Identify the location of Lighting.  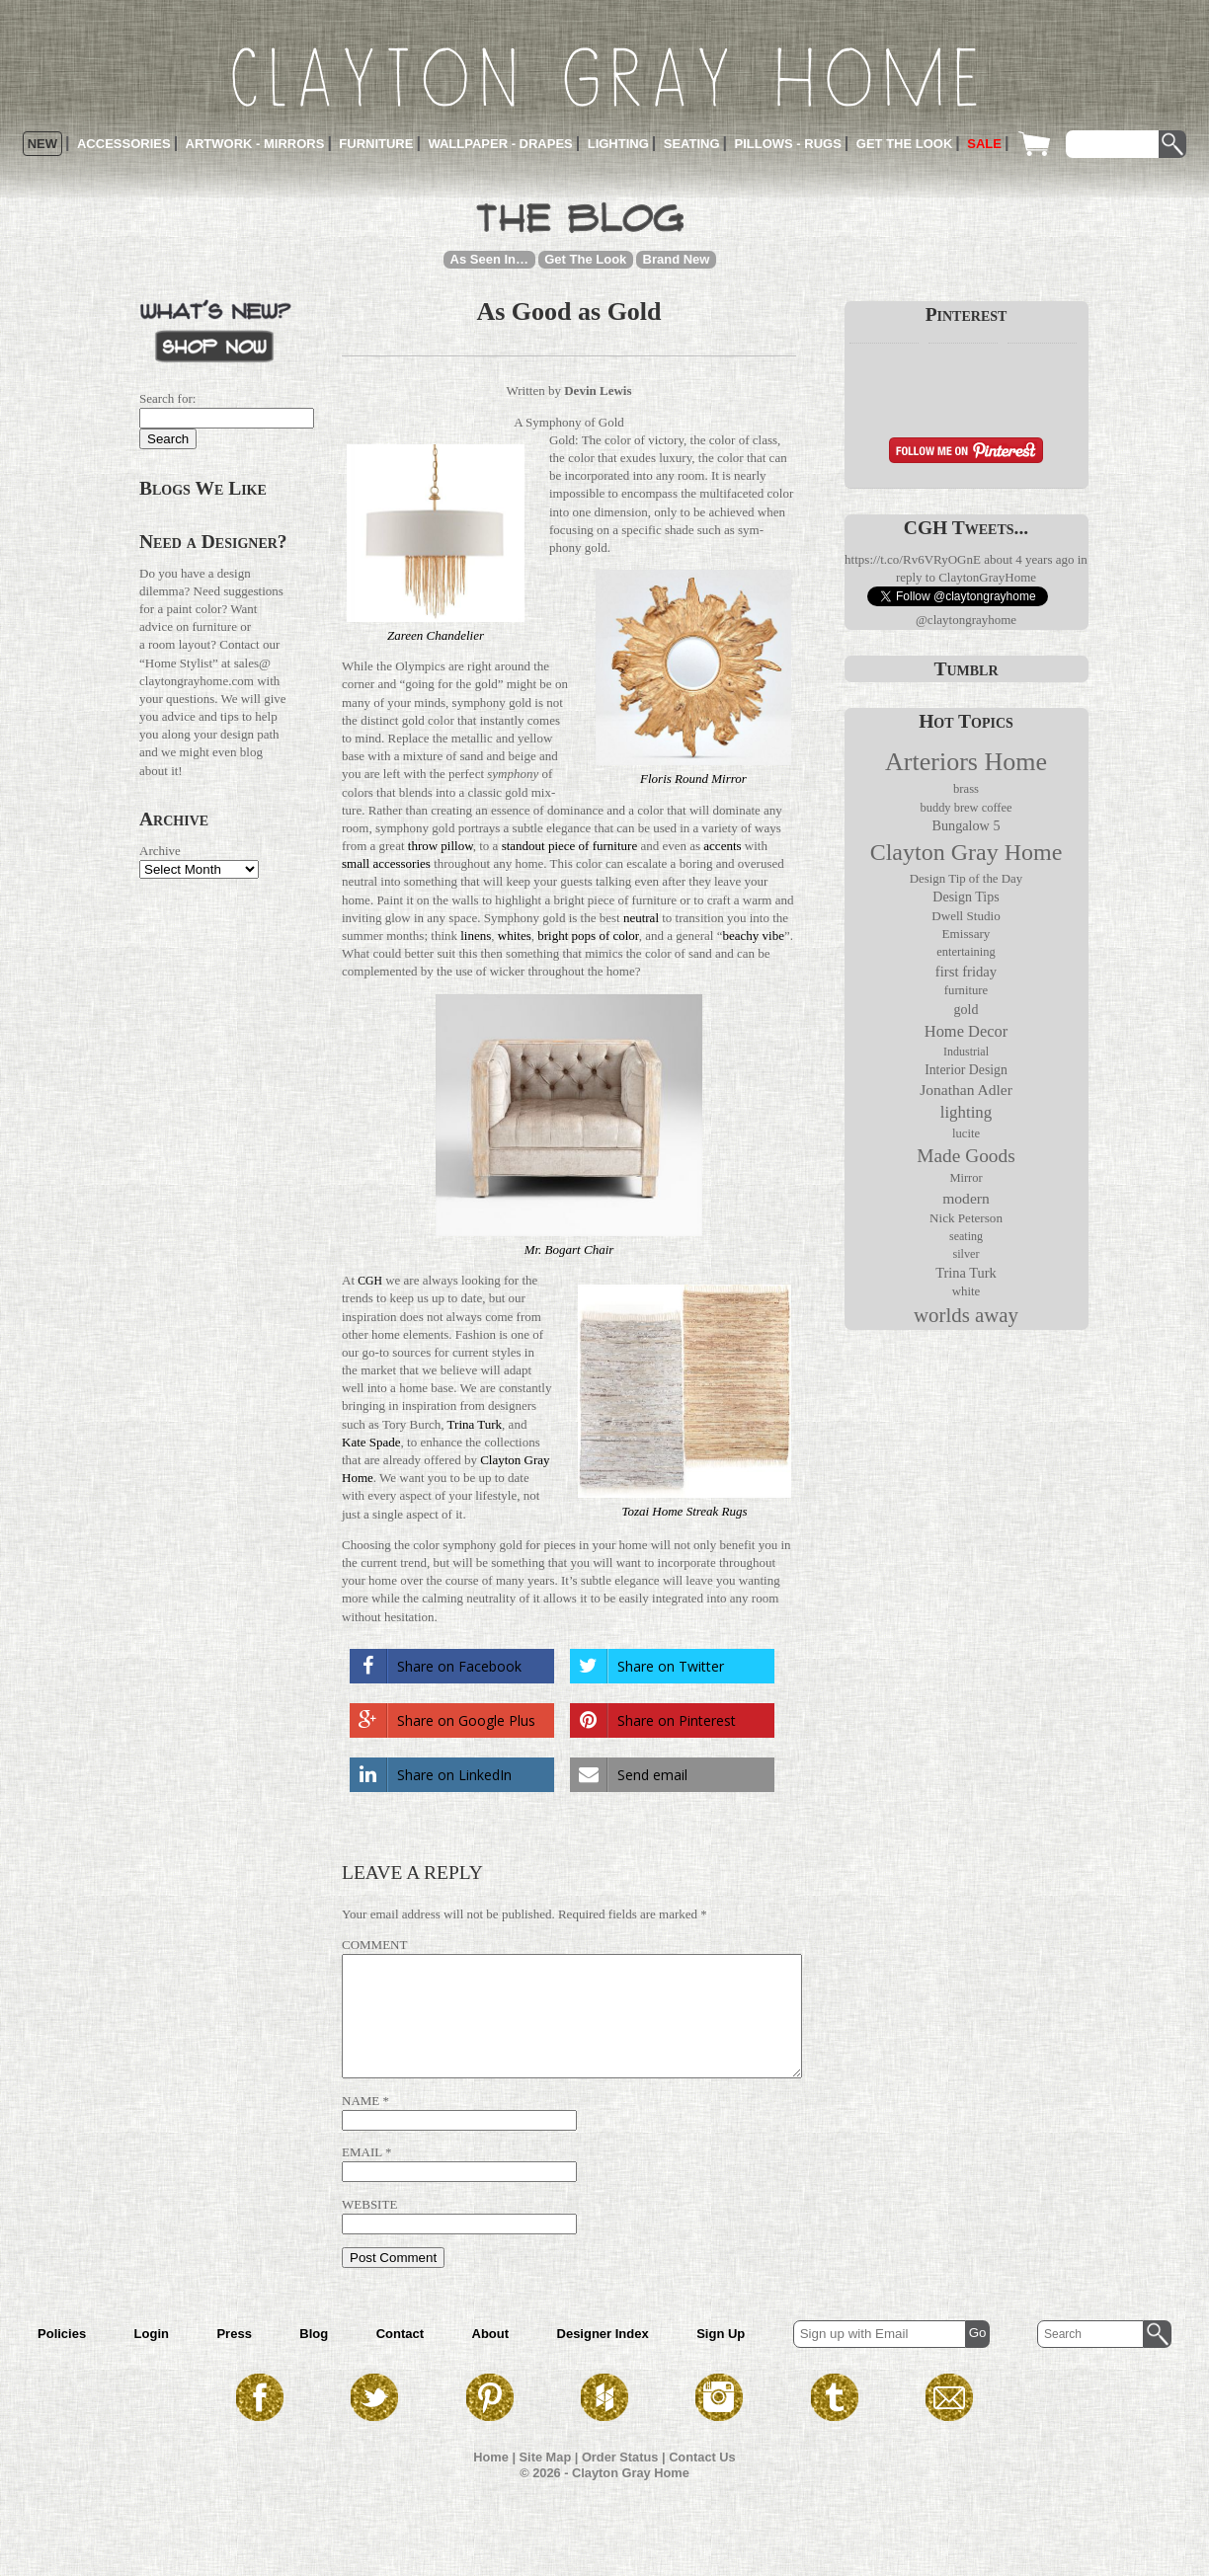
(618, 143).